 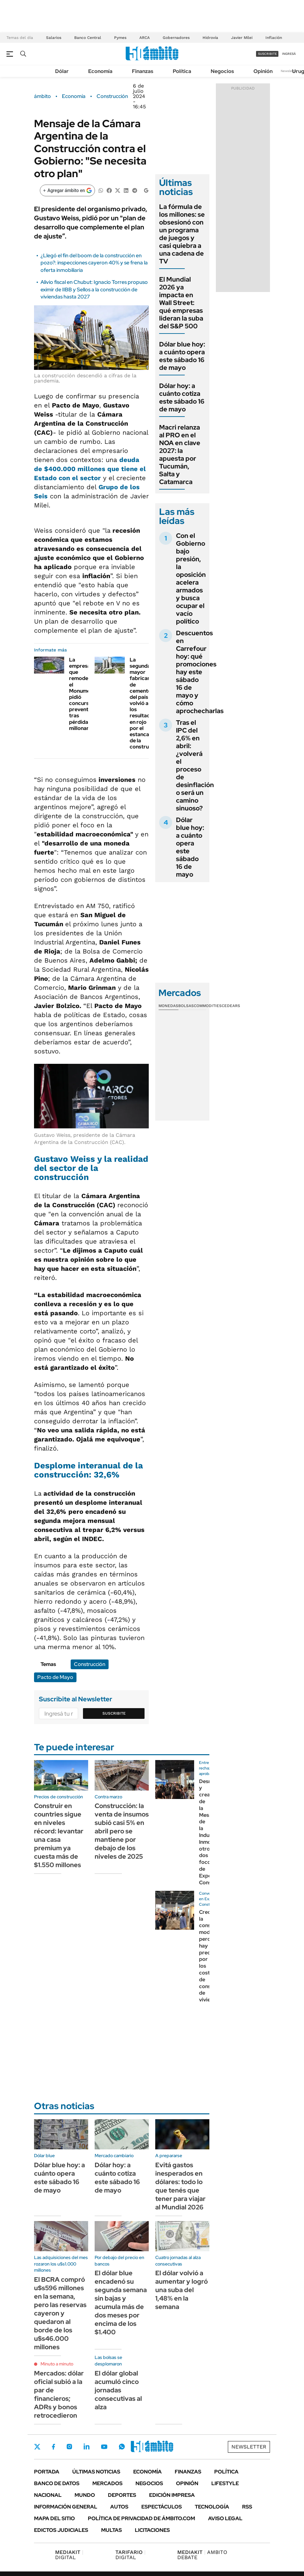 I want to click on Construir en countries sigue en niveles récord: levantar una casa premium ya cuesta más de $1.550 millones, so click(x=58, y=1835).